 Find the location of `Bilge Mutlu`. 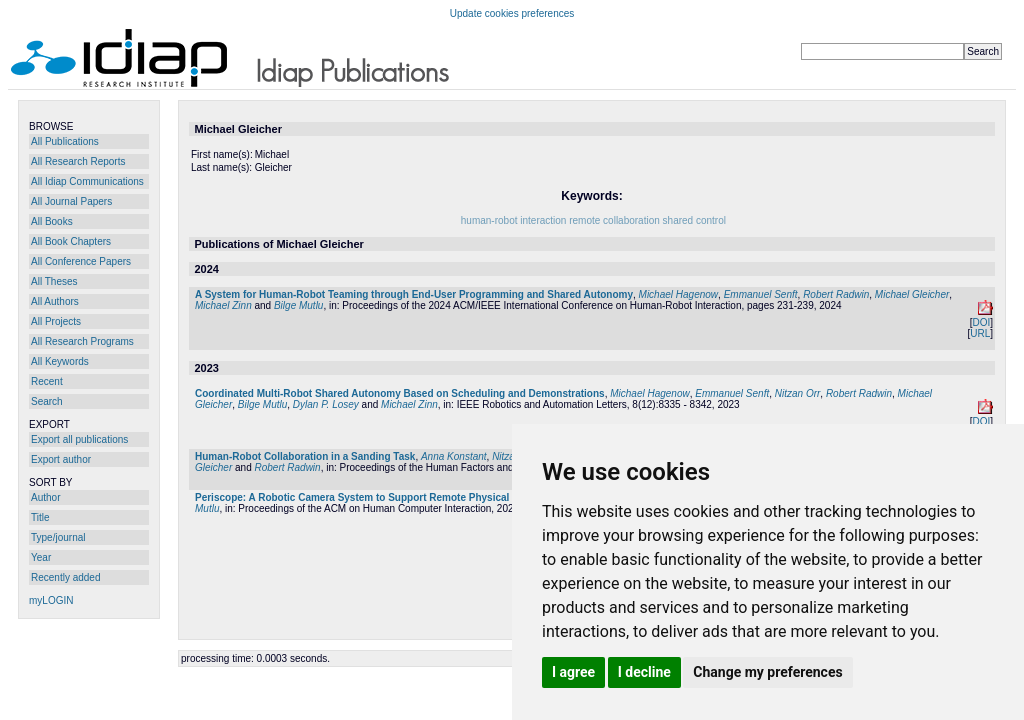

Bilge Mutlu is located at coordinates (298, 305).